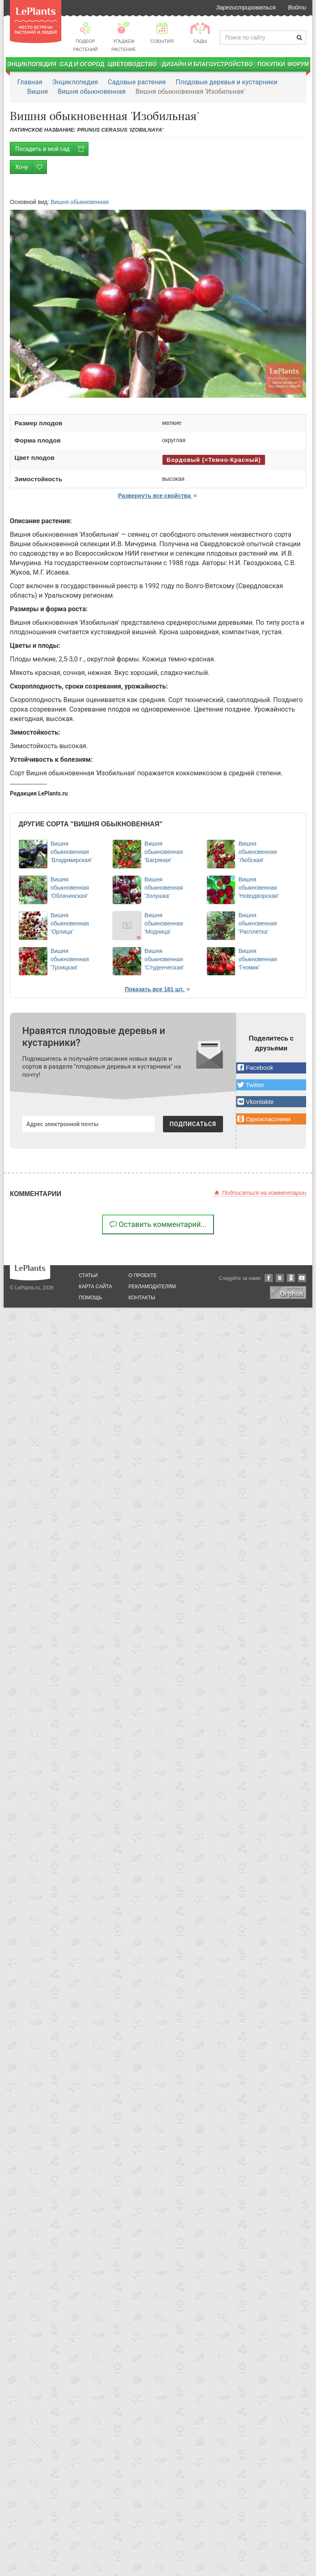 The image size is (316, 2576). What do you see at coordinates (141, 1298) in the screenshot?
I see `Контакты` at bounding box center [141, 1298].